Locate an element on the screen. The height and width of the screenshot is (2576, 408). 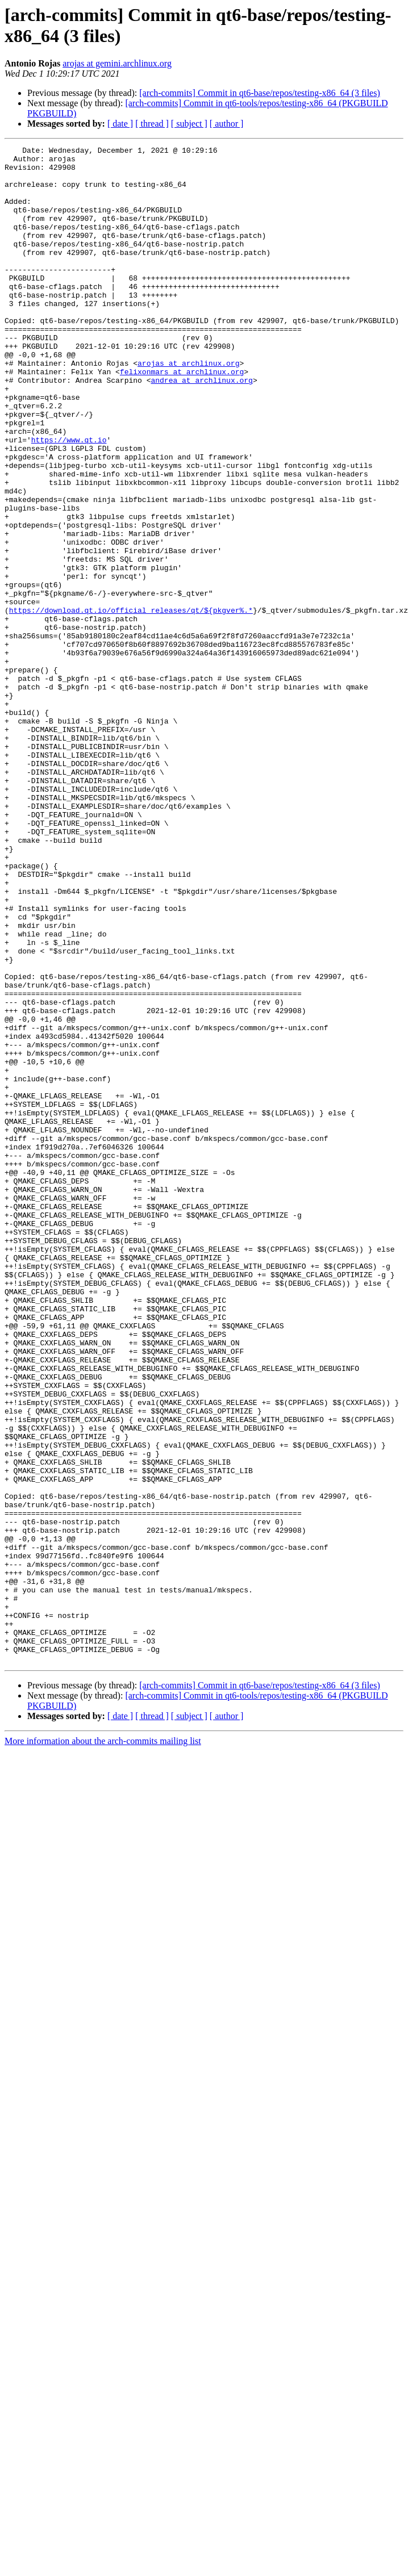
[ date ] is located at coordinates (120, 123).